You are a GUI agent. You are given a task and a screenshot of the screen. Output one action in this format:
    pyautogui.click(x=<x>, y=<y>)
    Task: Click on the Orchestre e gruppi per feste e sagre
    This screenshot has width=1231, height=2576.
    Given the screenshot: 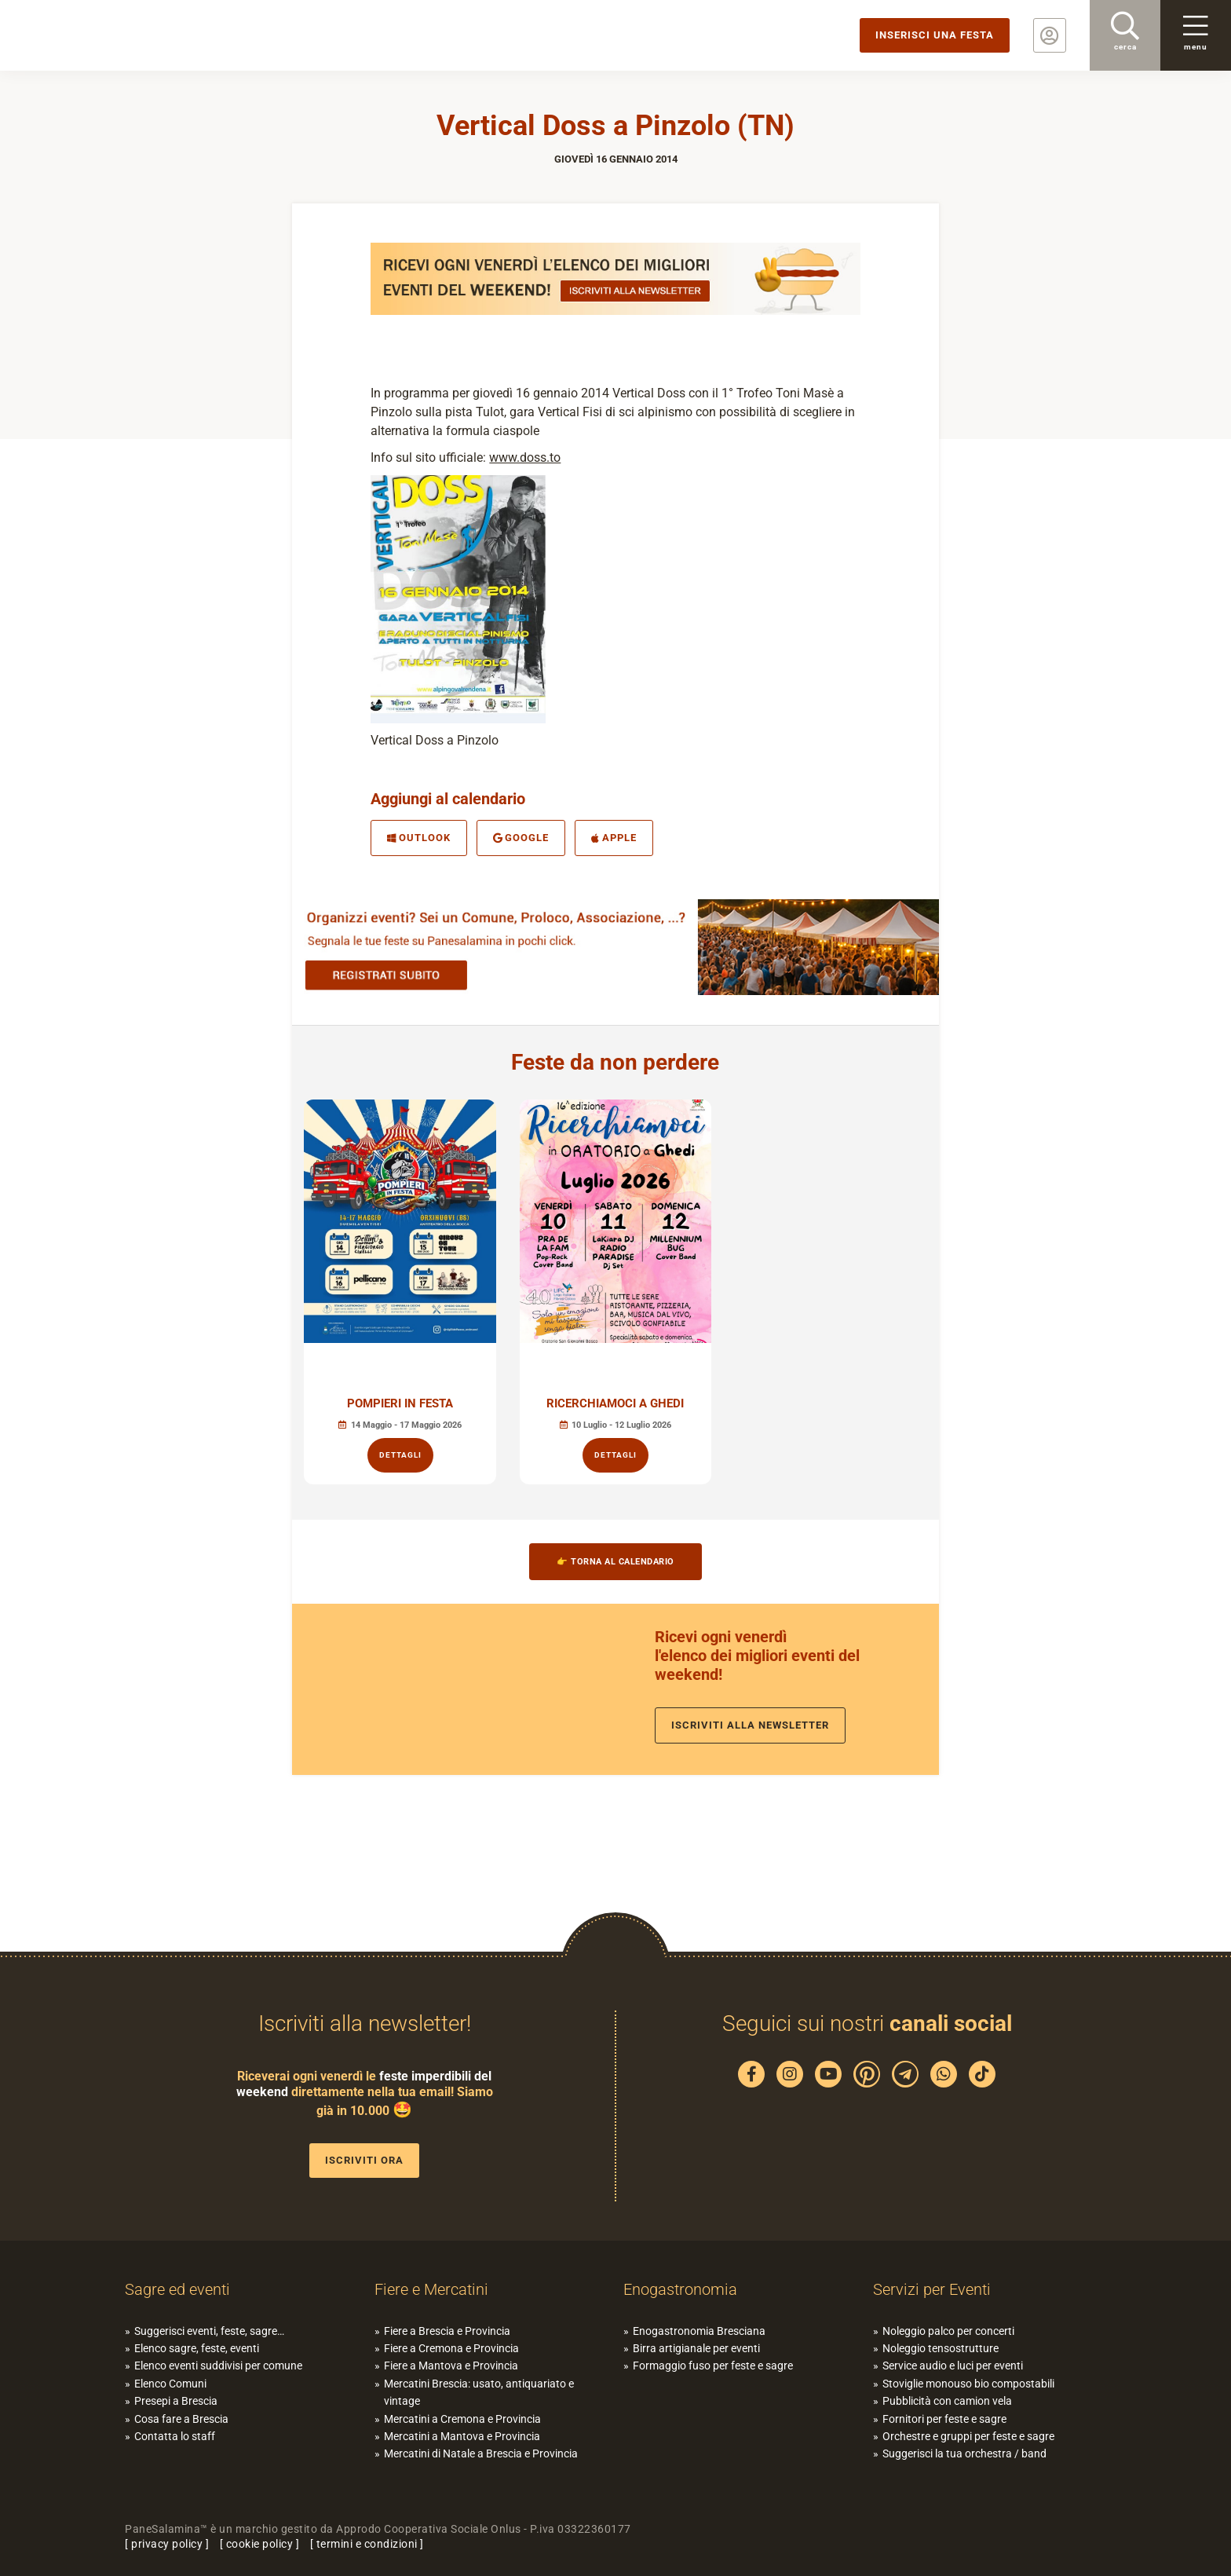 What is the action you would take?
    pyautogui.click(x=968, y=2436)
    